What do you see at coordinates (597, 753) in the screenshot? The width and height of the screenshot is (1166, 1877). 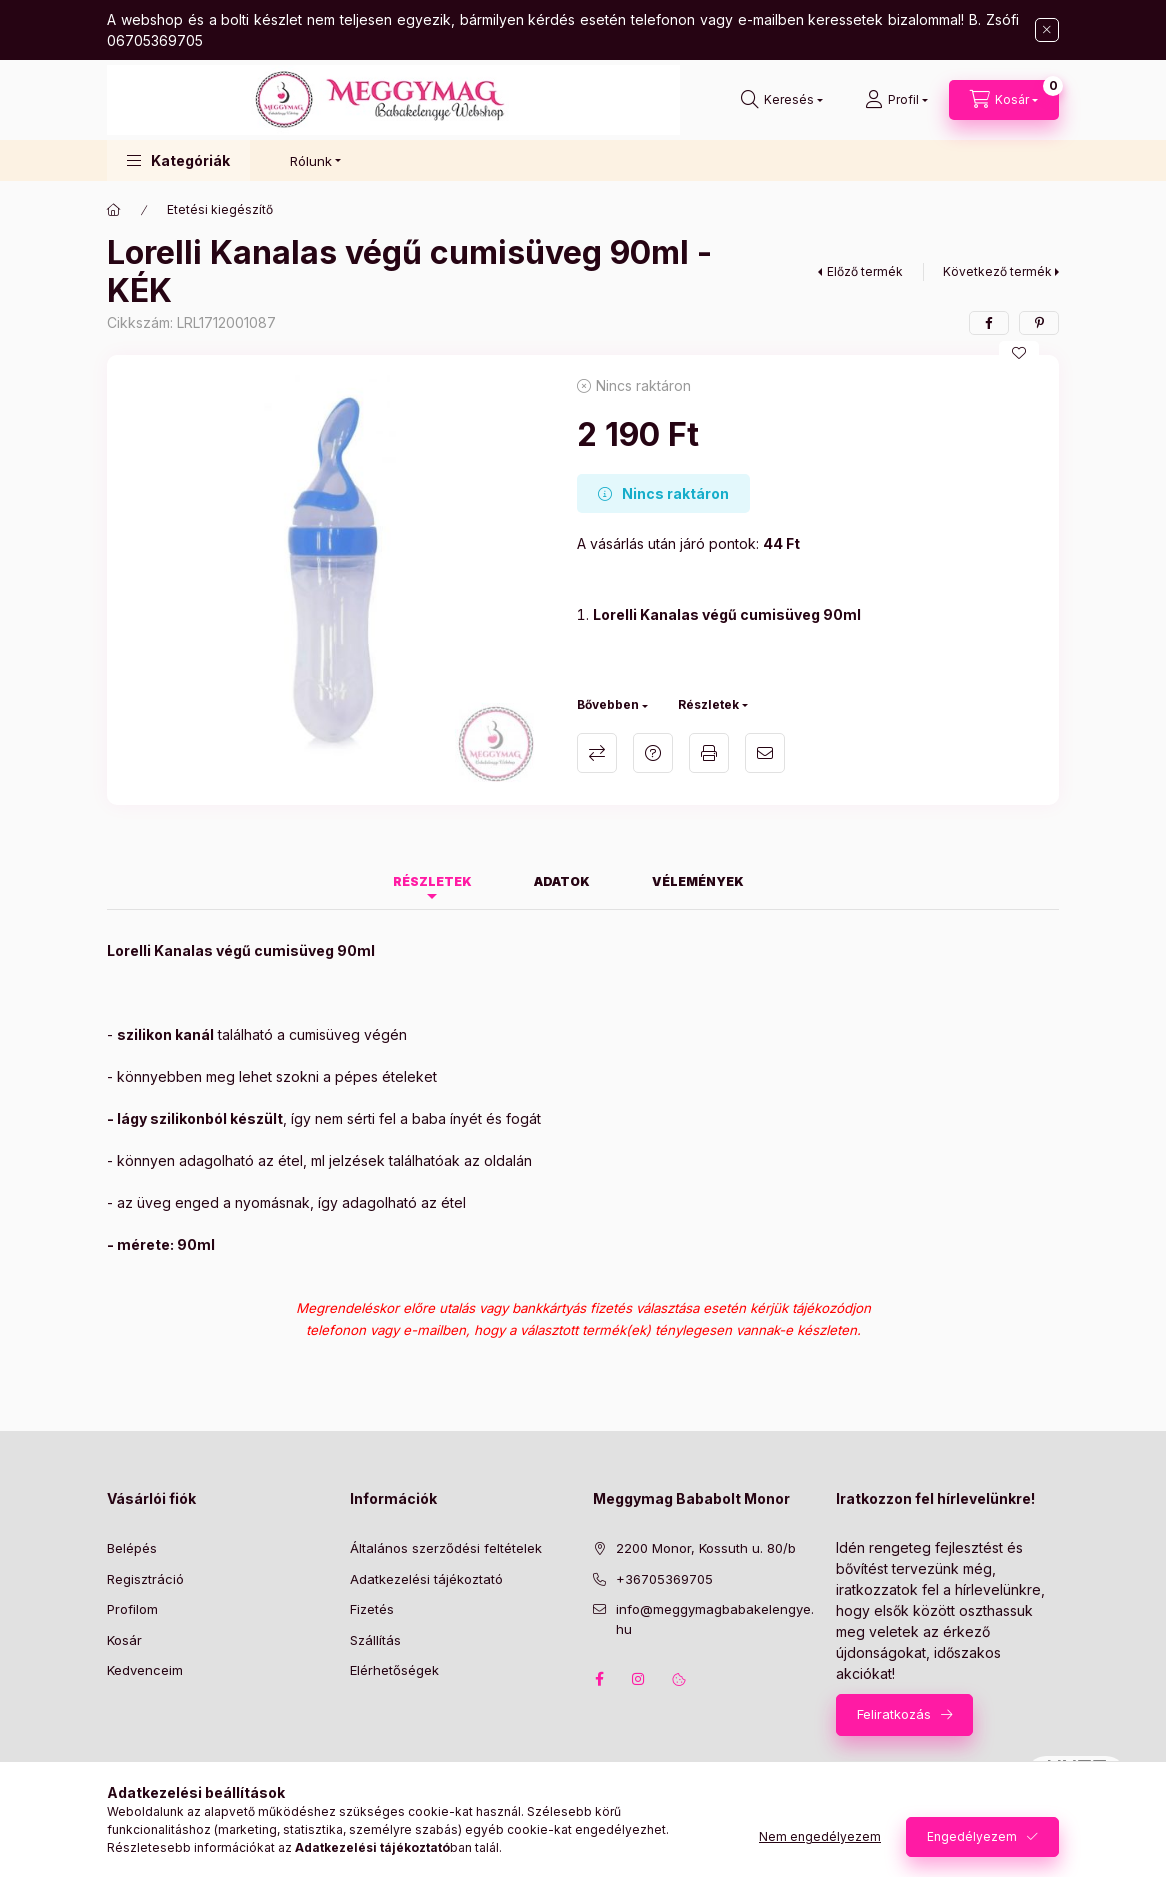 I see `Összehasonlítás` at bounding box center [597, 753].